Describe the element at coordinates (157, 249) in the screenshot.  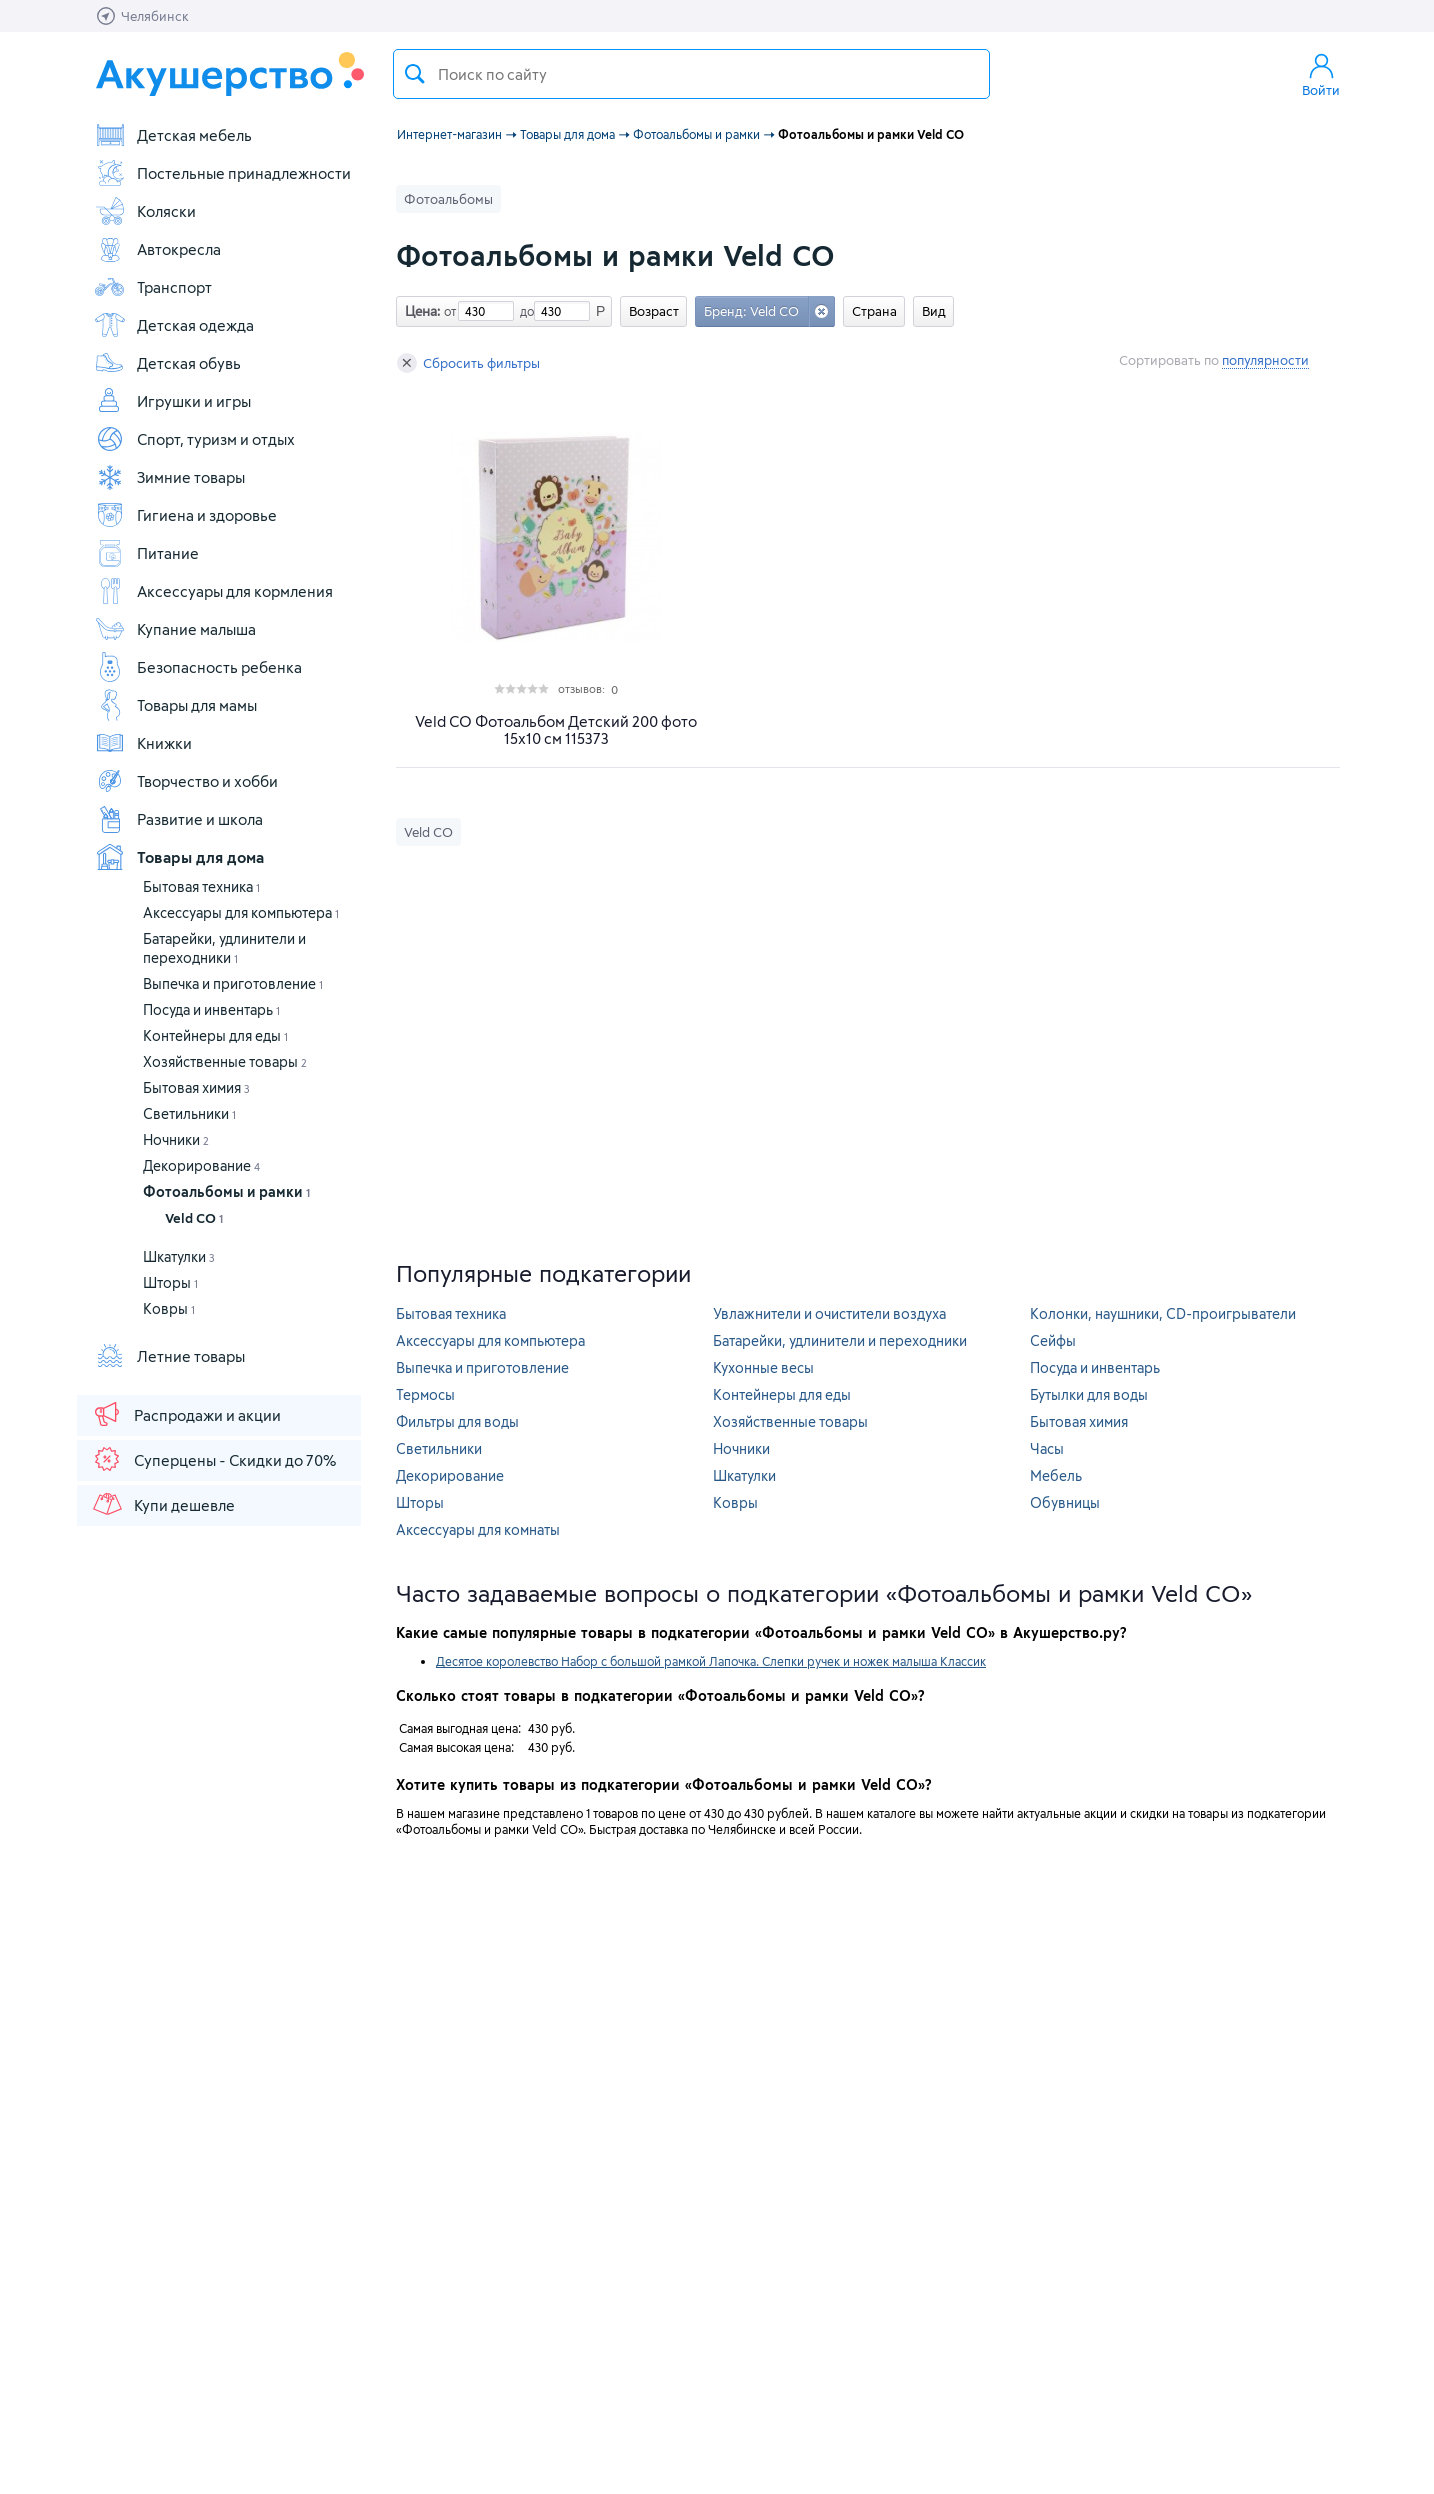
I see `Автокресла` at that location.